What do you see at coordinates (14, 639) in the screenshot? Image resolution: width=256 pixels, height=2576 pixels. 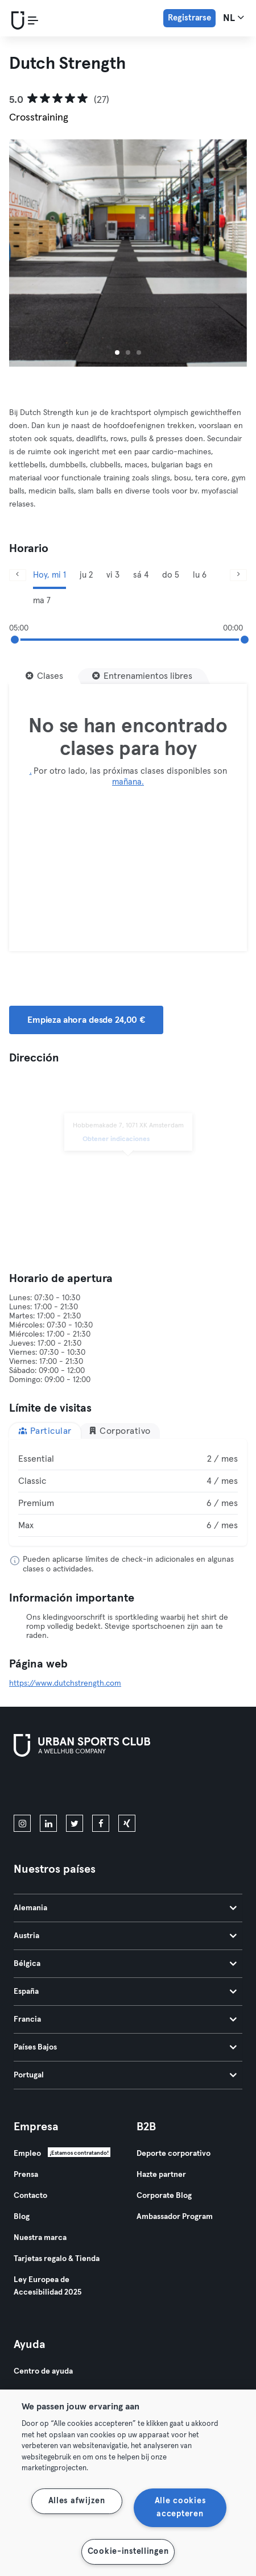 I see `[slider]` at bounding box center [14, 639].